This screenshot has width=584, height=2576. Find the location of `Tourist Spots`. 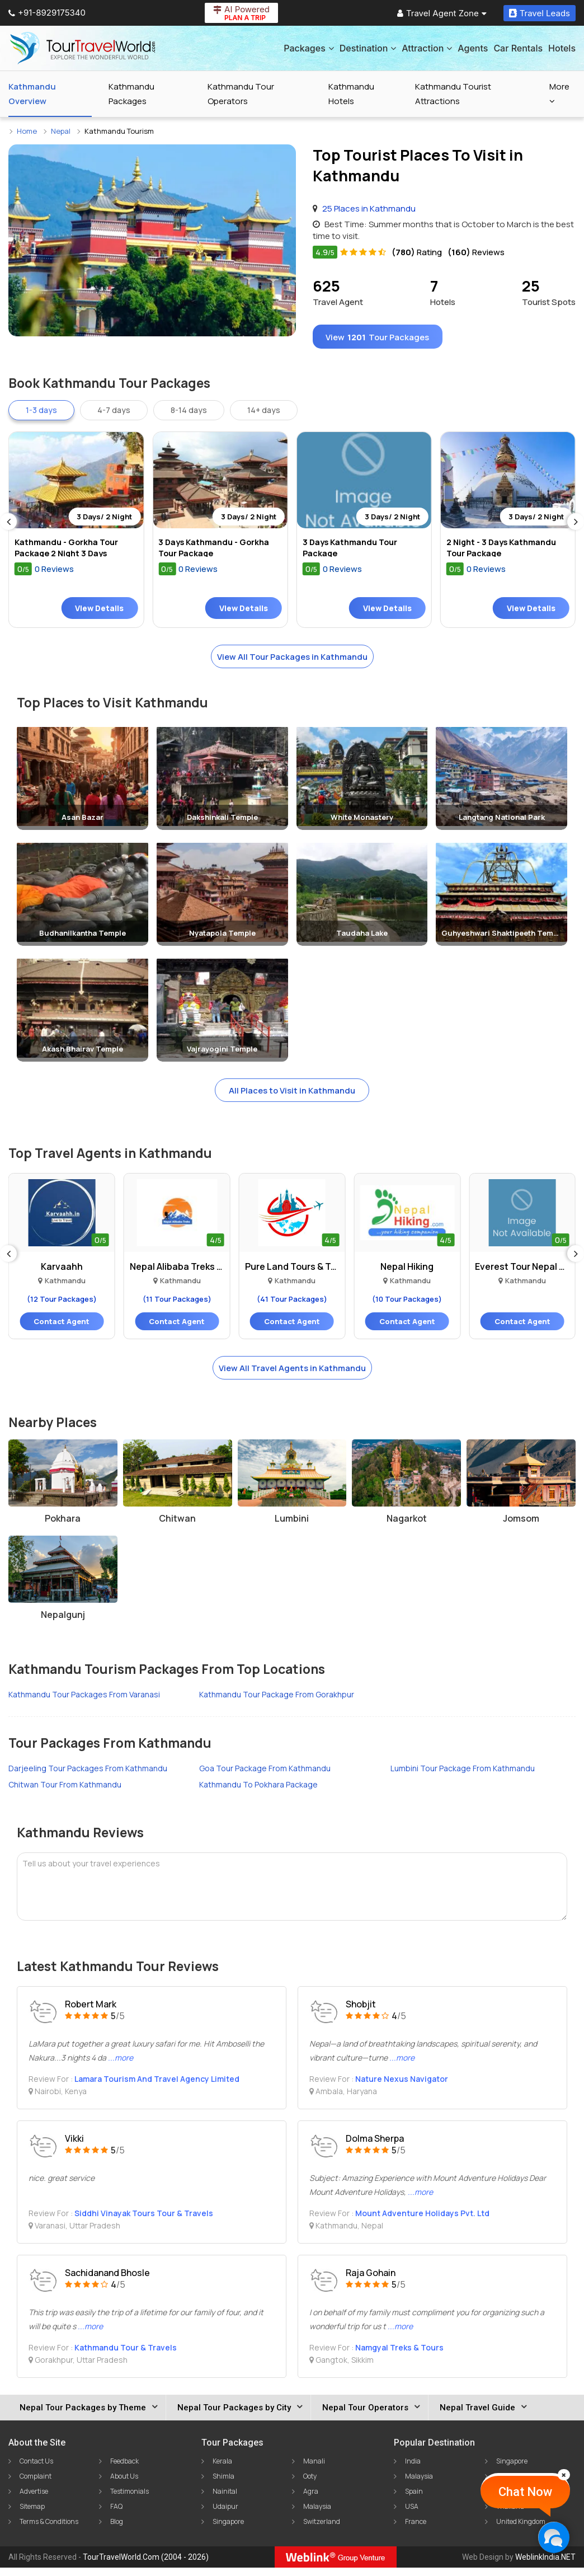

Tourist Spots is located at coordinates (549, 291).